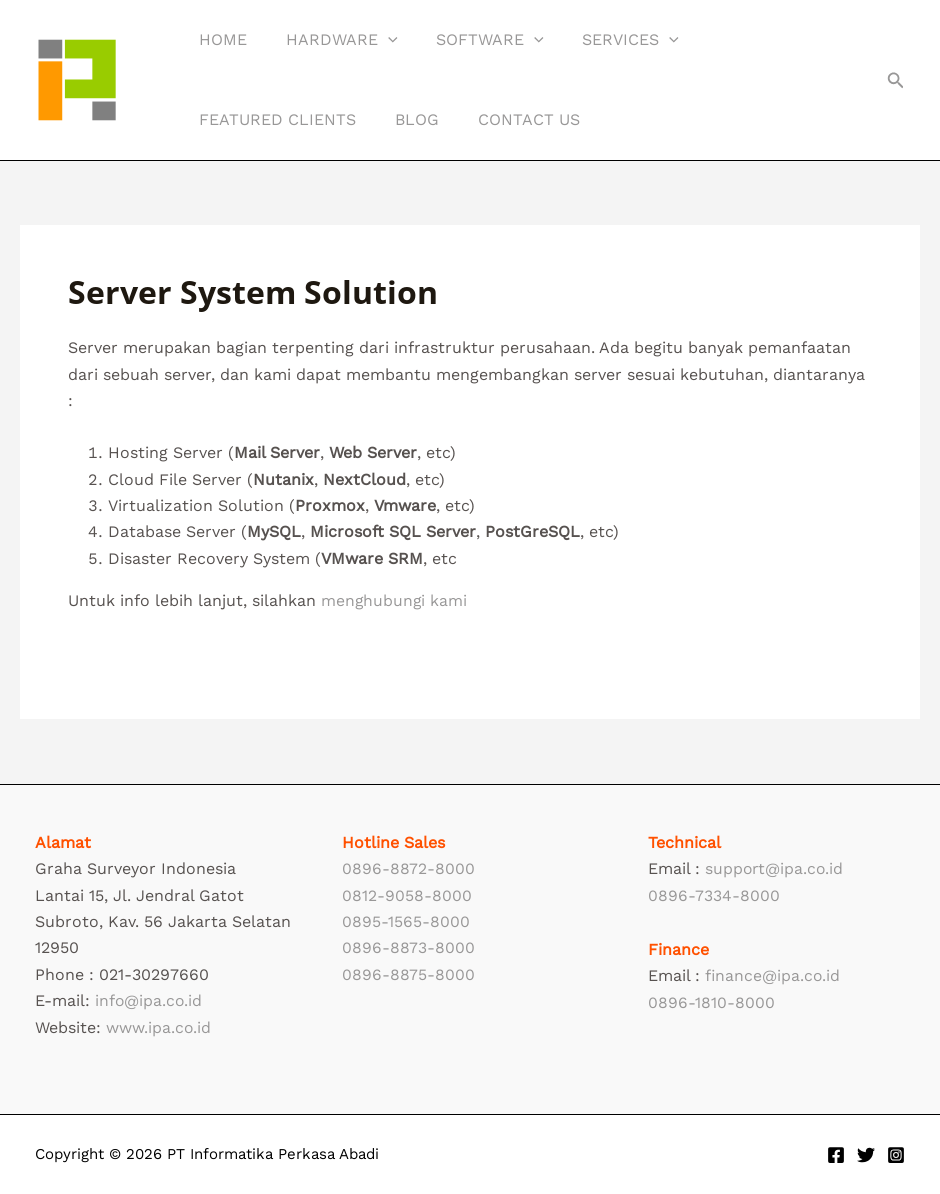 This screenshot has width=940, height=1194. Describe the element at coordinates (332, 40) in the screenshot. I see `Hardware` at that location.